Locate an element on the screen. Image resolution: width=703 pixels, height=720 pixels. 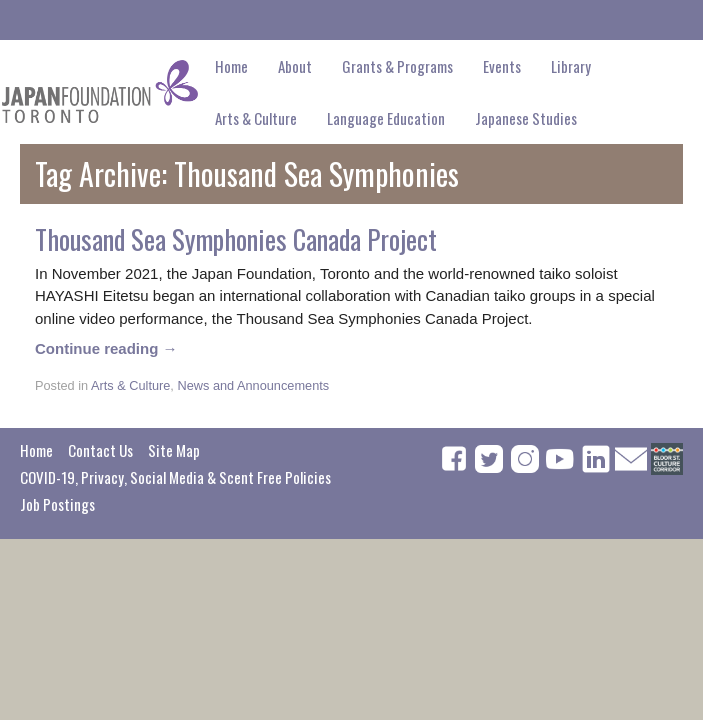
Japanese Studies is located at coordinates (526, 118).